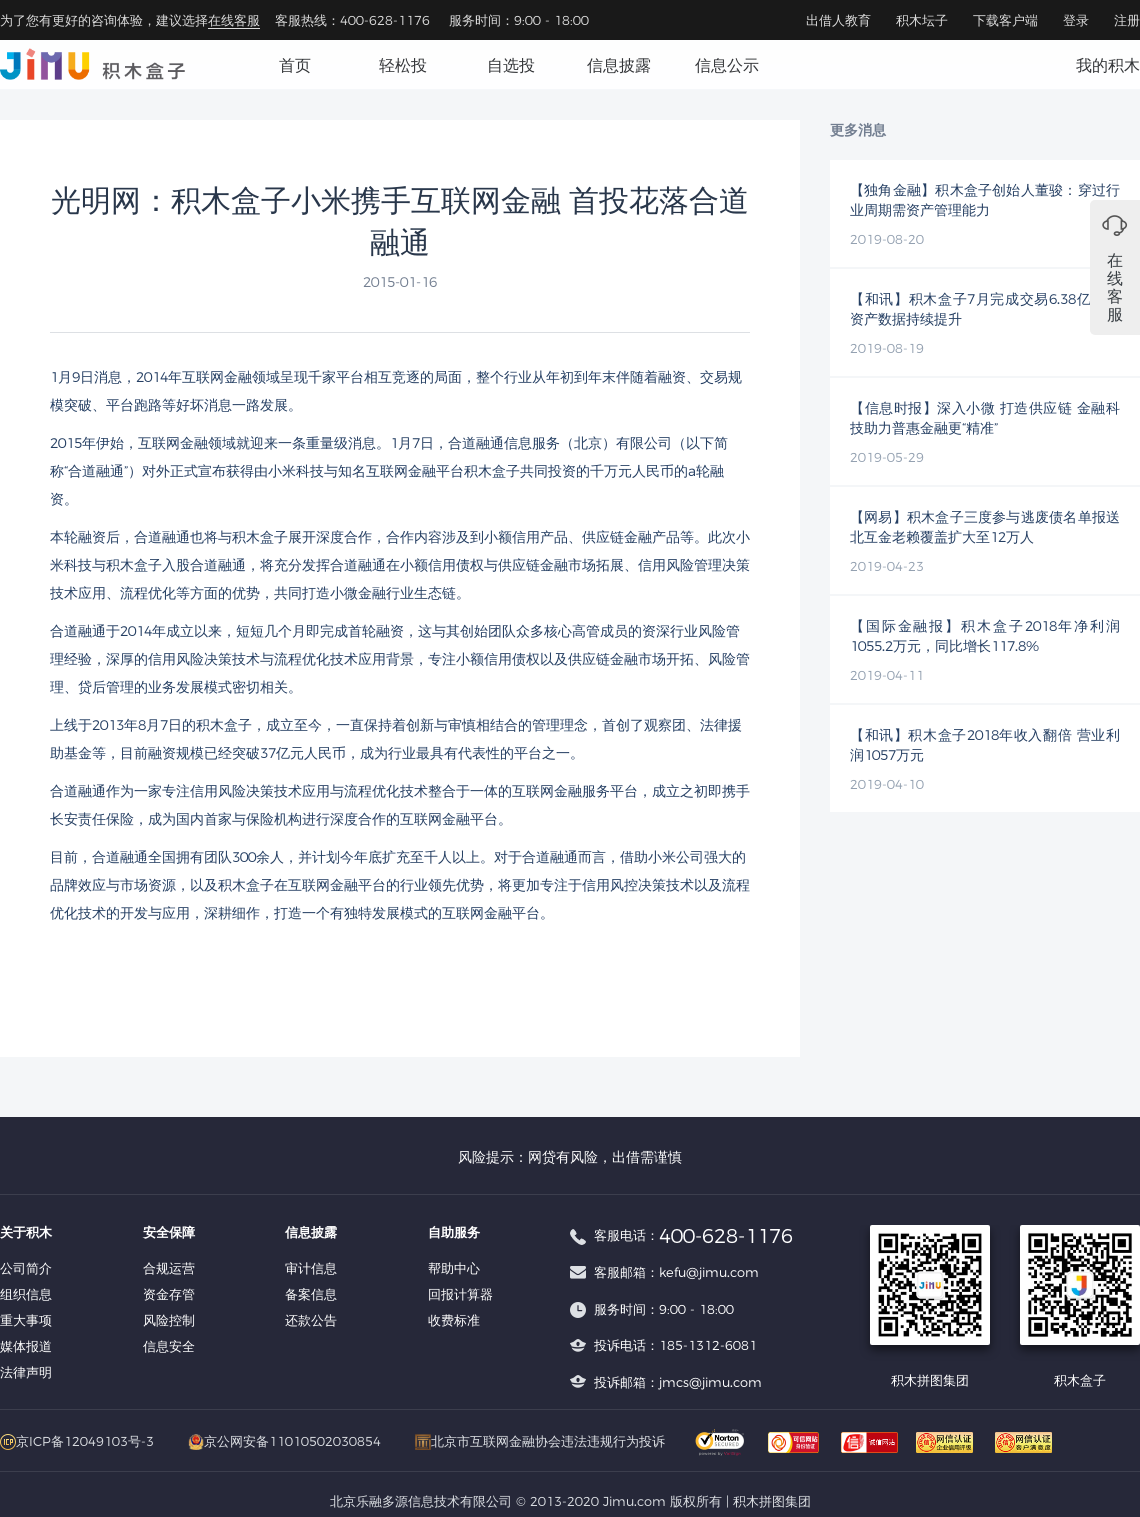  What do you see at coordinates (311, 1320) in the screenshot?
I see `还款公告` at bounding box center [311, 1320].